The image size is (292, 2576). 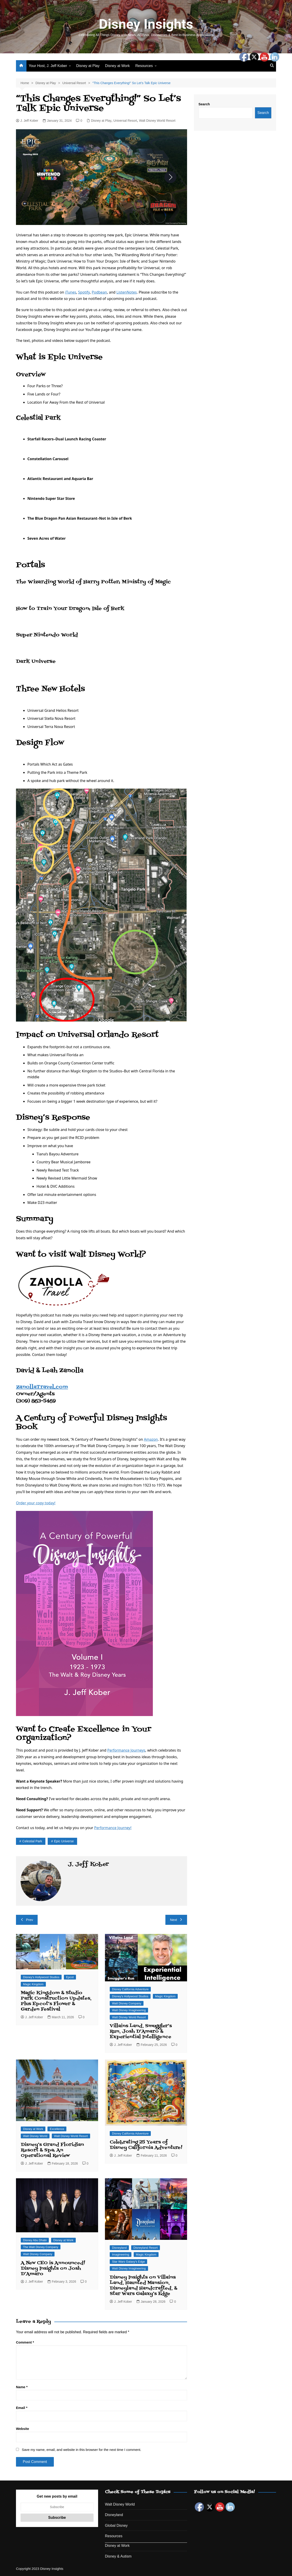 I want to click on Celestial Park, so click(x=32, y=1841).